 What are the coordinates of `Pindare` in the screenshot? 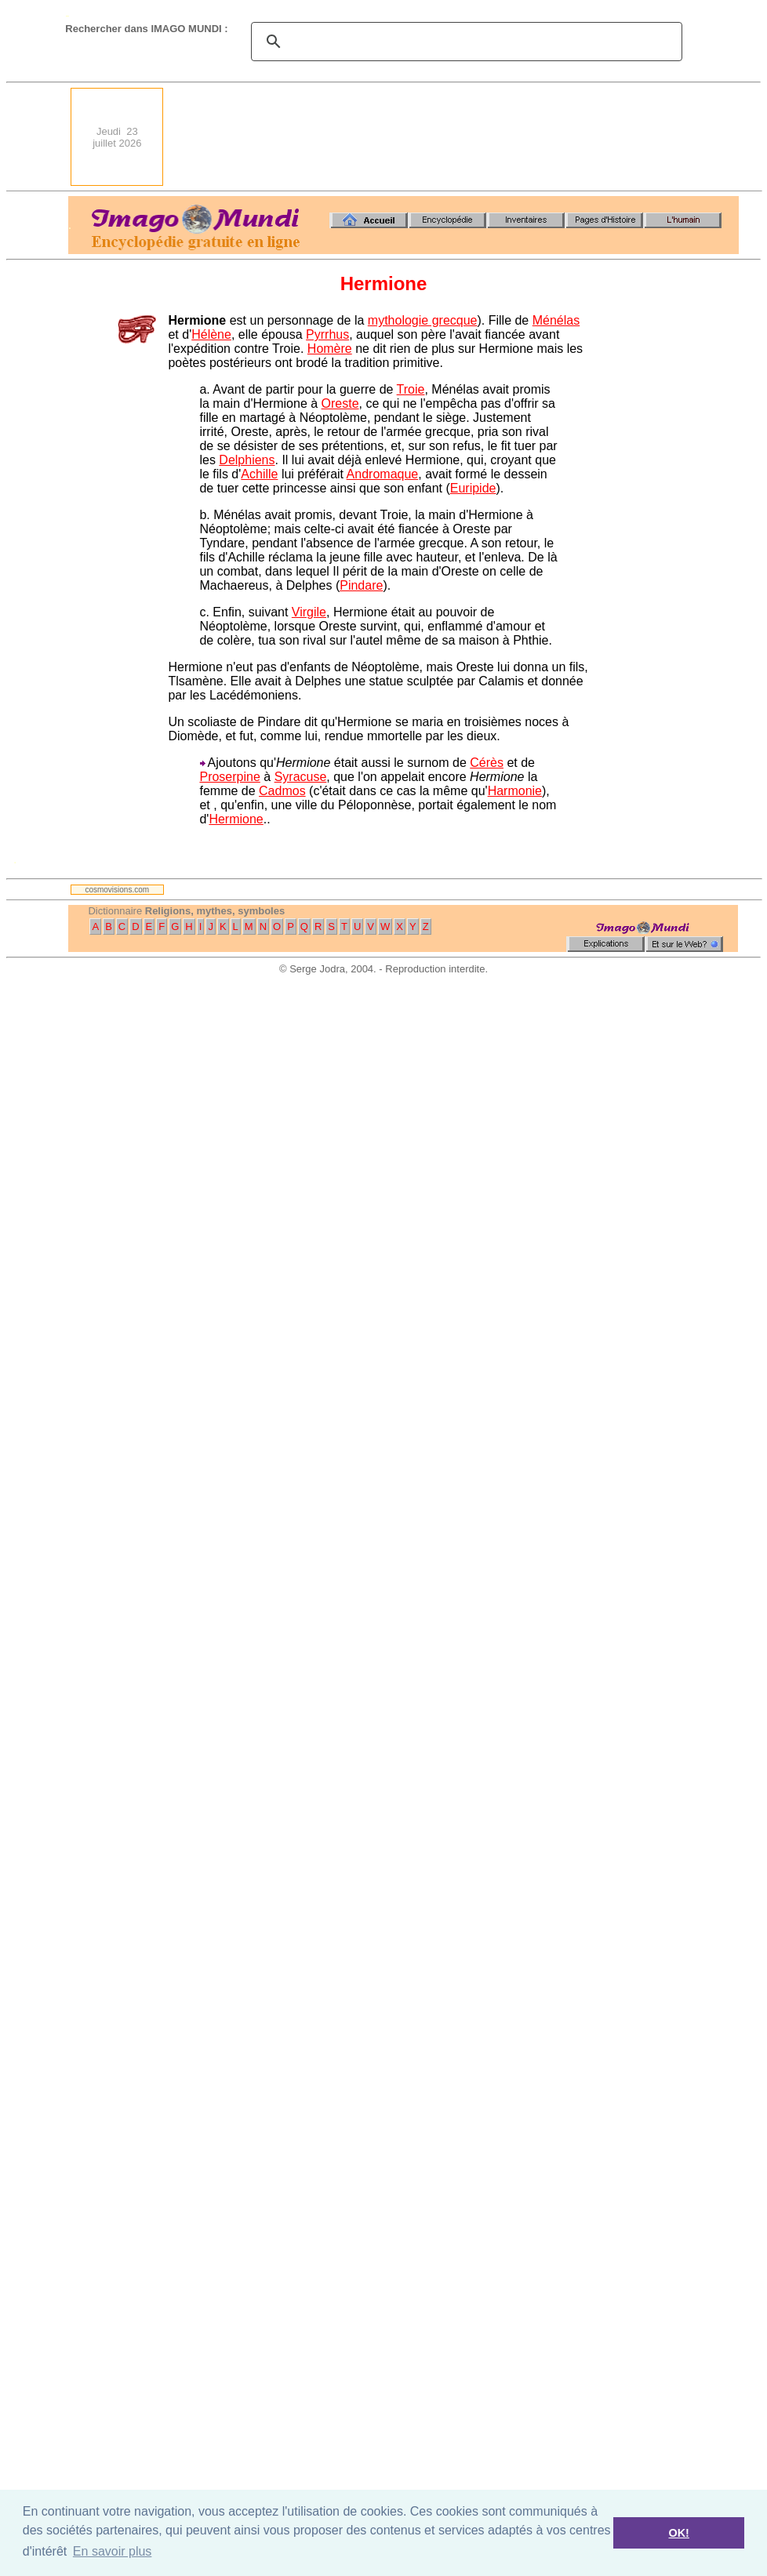 It's located at (361, 585).